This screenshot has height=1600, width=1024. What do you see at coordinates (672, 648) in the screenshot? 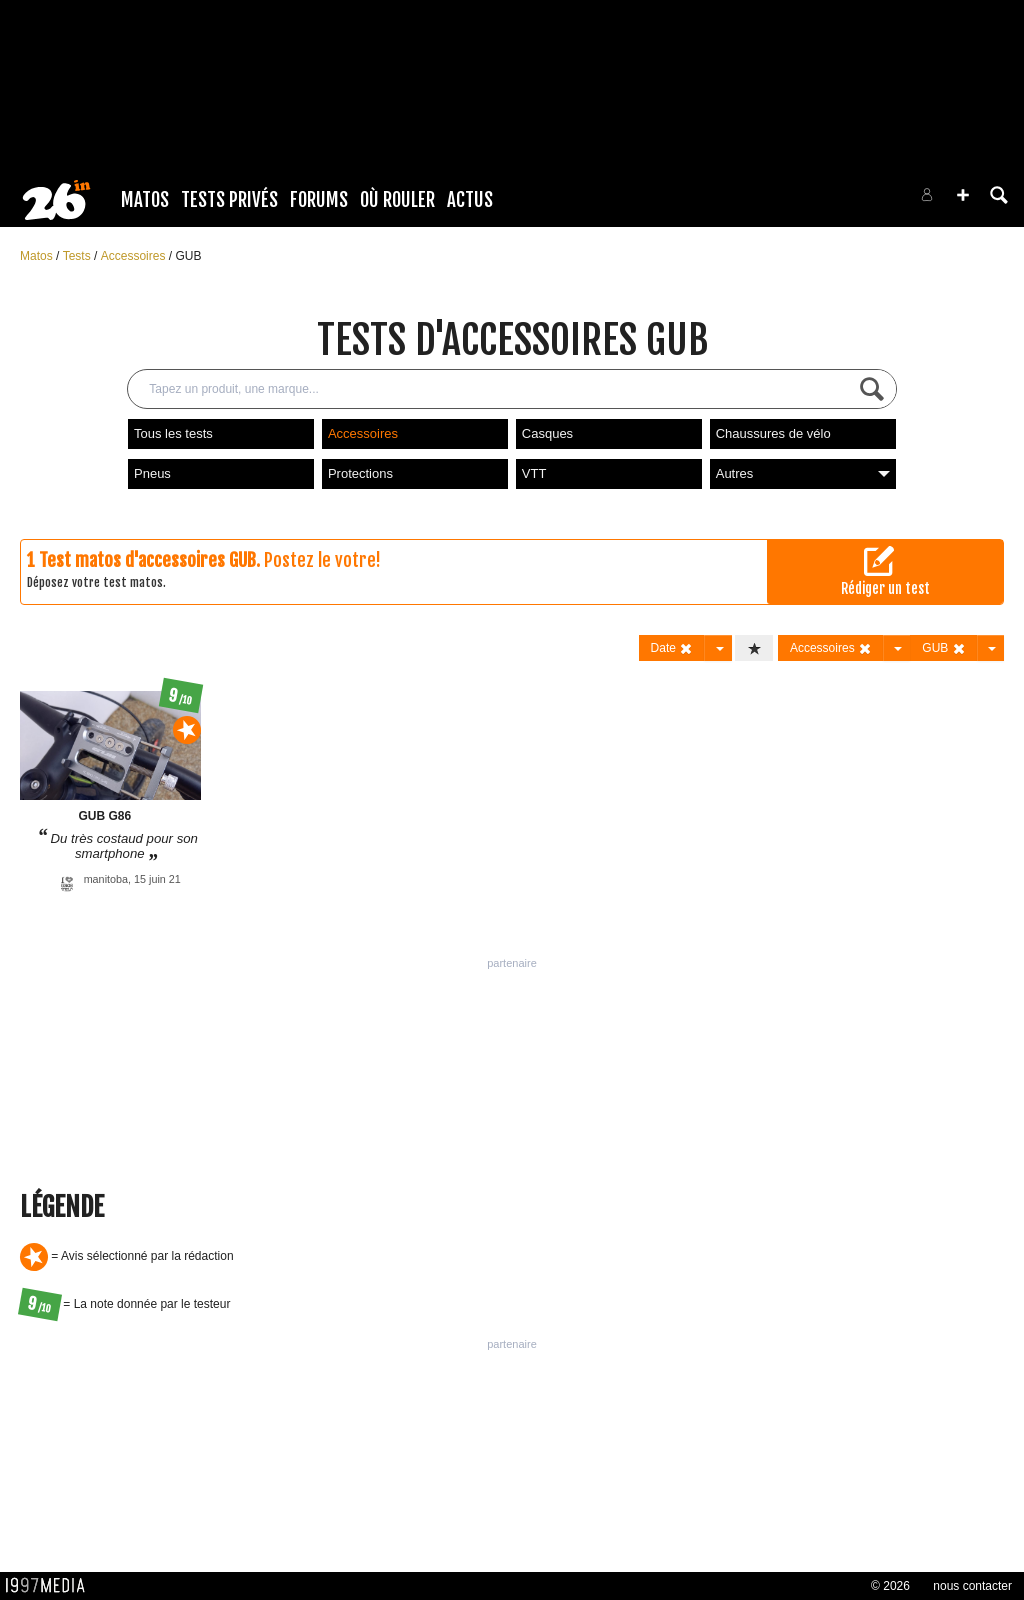
I see `Date` at bounding box center [672, 648].